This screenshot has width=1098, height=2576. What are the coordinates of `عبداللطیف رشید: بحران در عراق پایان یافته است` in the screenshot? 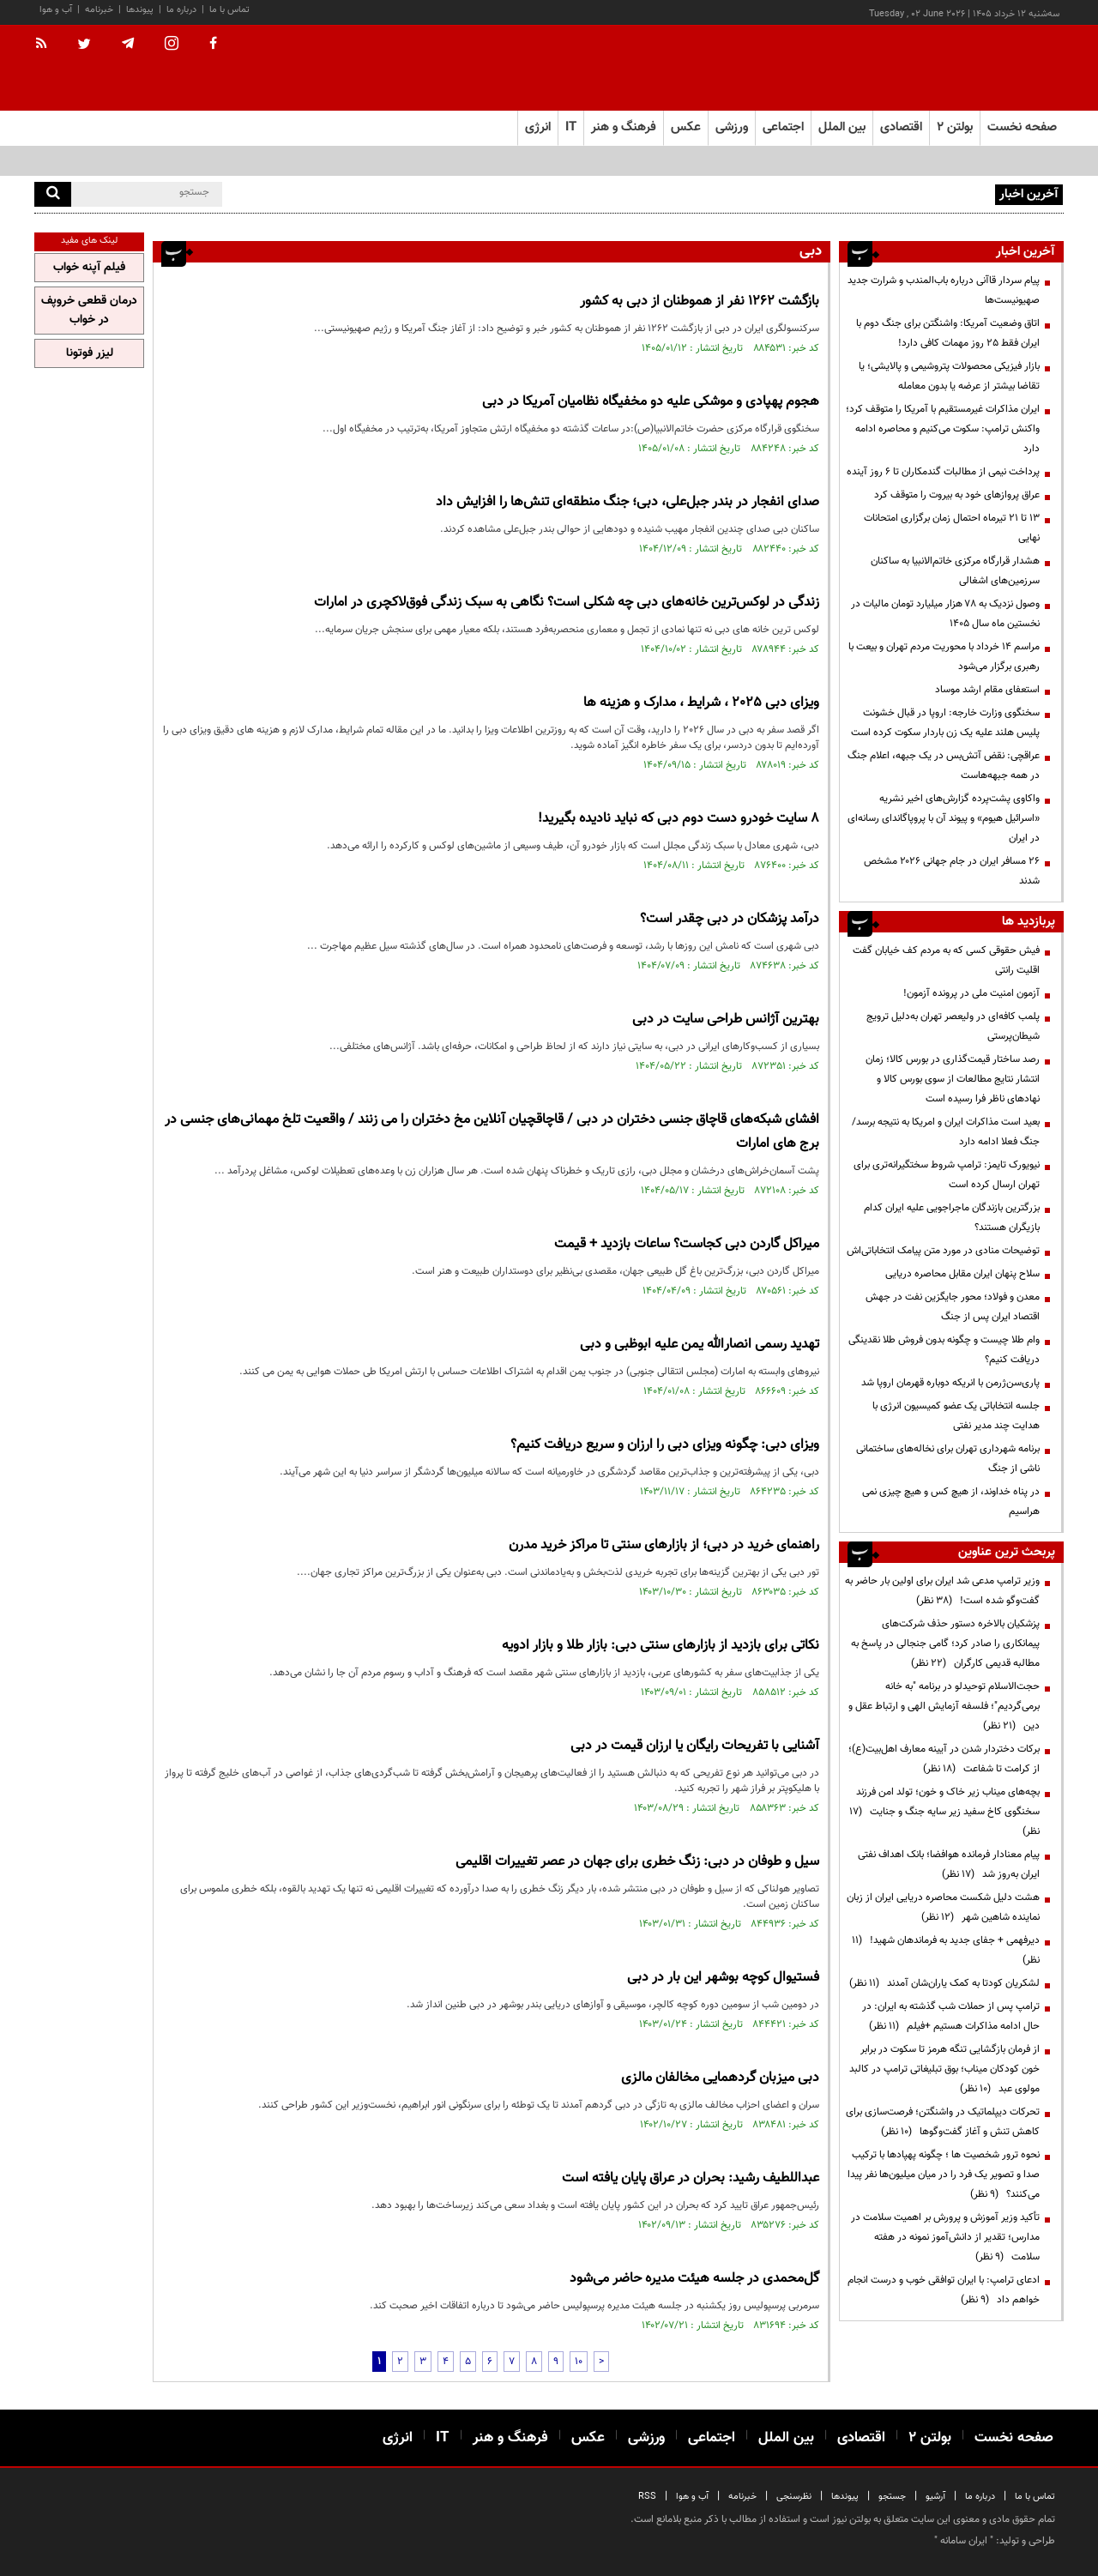 It's located at (690, 2178).